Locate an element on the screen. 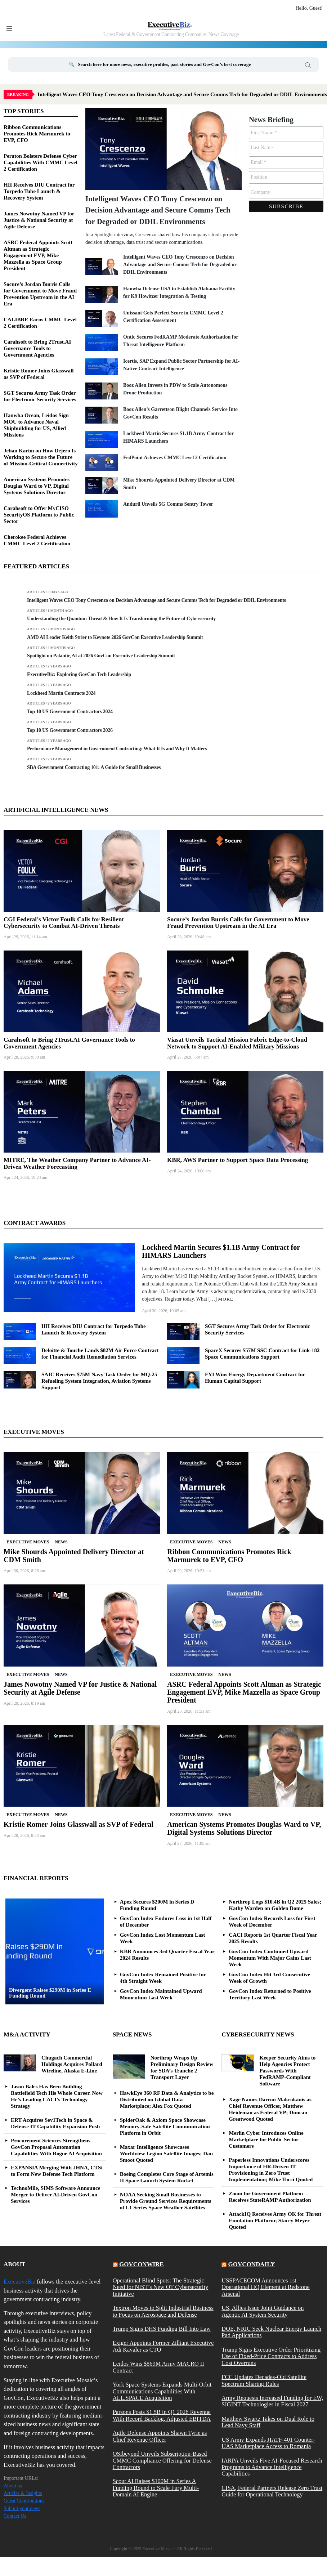 This screenshot has height=2576, width=327. Agile Defense Appoints Shawn Tyrie as Chief Revenue Officer is located at coordinates (160, 2436).